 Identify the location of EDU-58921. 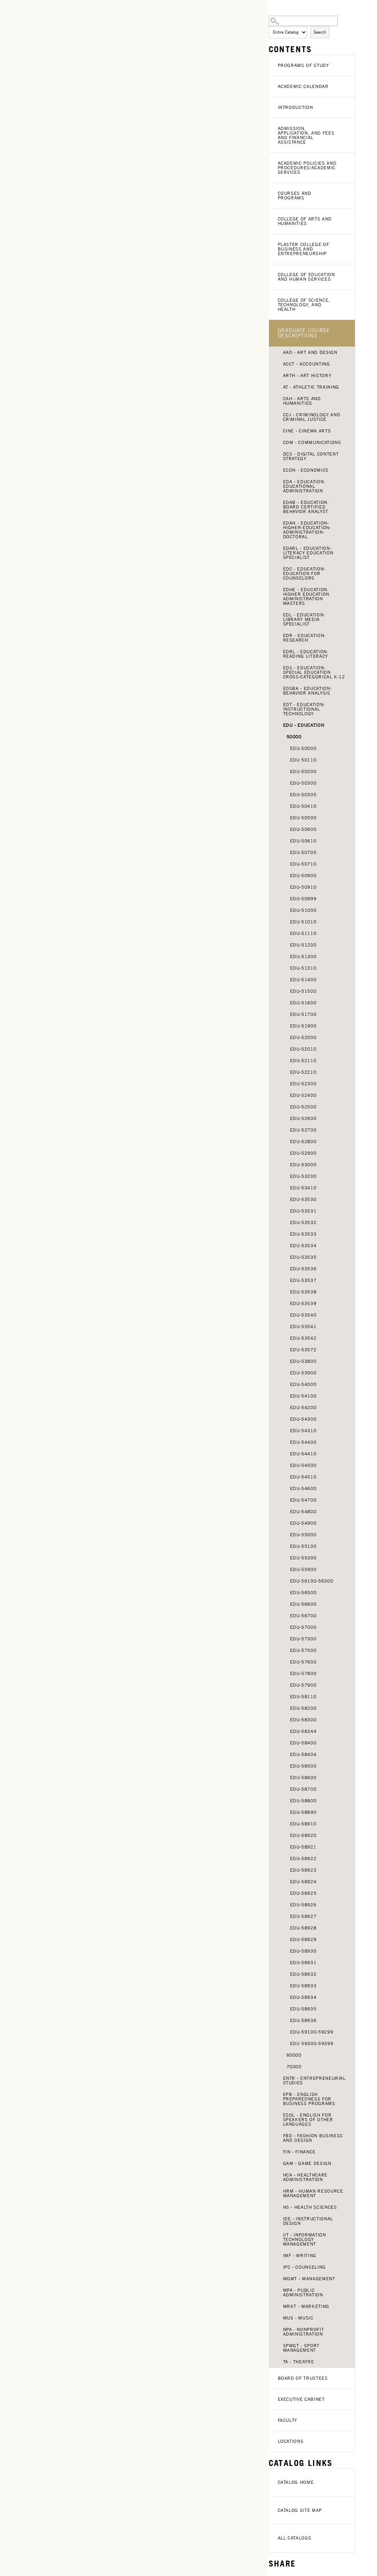
(303, 1847).